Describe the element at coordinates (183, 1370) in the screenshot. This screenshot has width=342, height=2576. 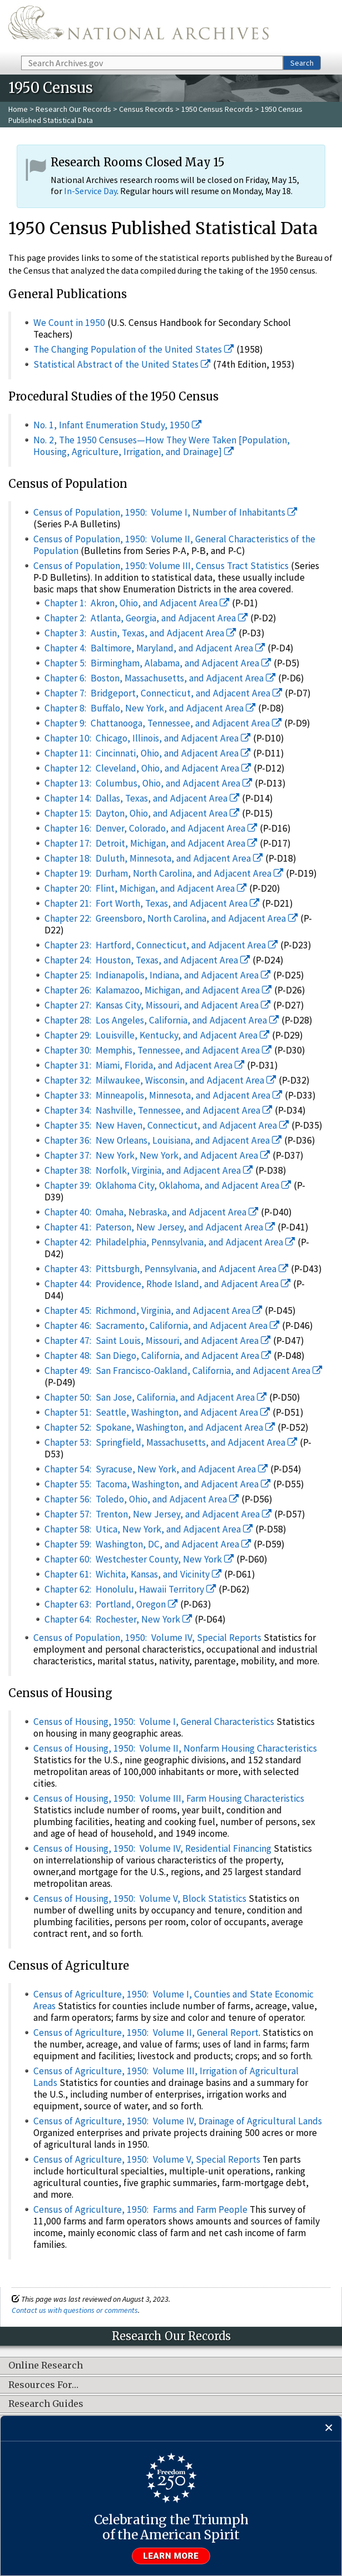
I see `Chapter 49: San Francisco-Oakland, California, and Adjacent Area` at that location.